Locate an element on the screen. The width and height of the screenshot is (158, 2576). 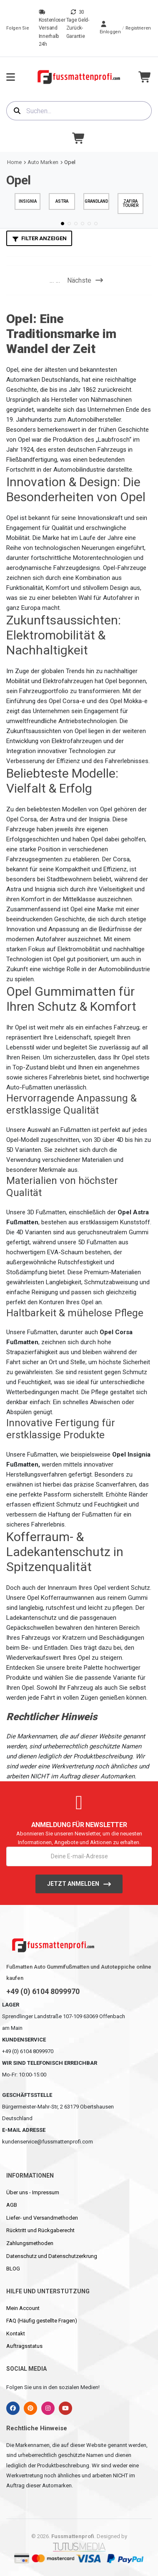
Filter anzeigen is located at coordinates (44, 238).